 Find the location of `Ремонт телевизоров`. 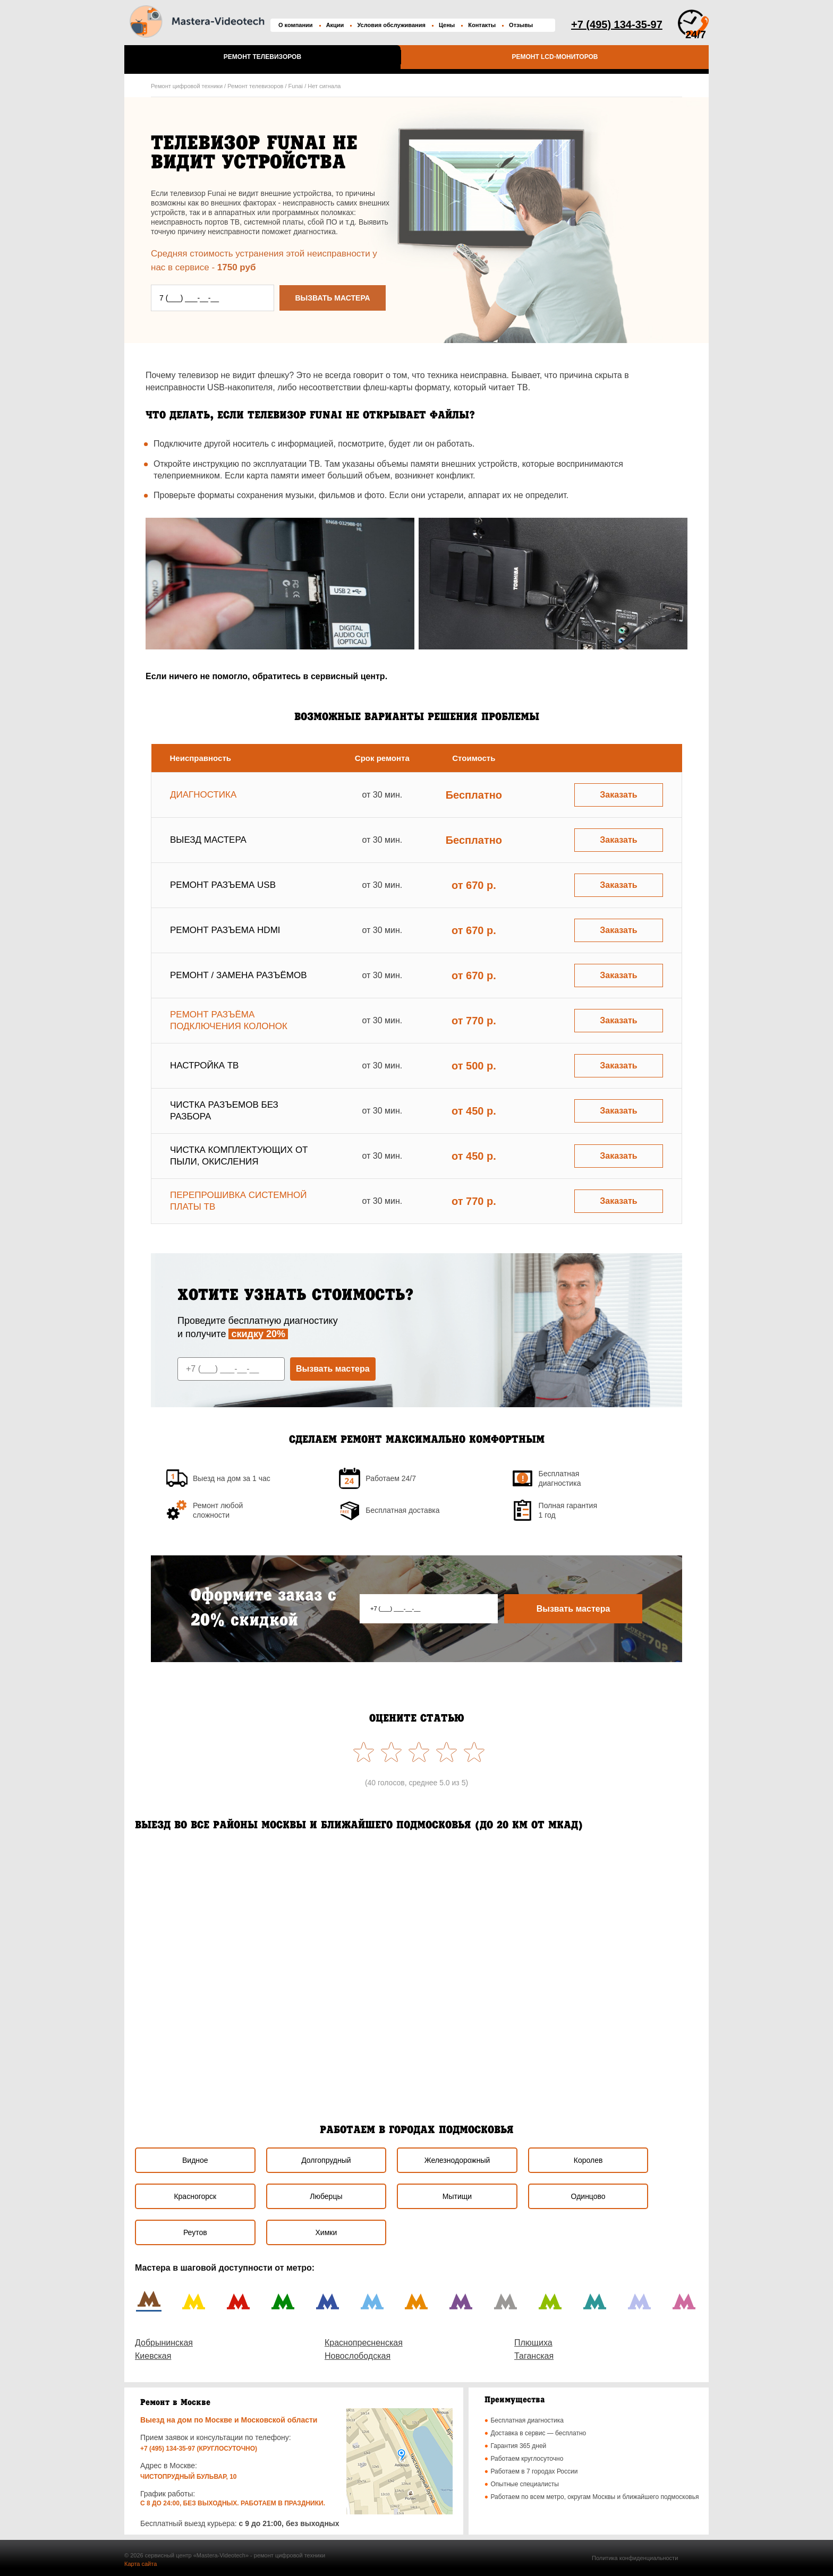

Ремонт телевизоров is located at coordinates (262, 57).